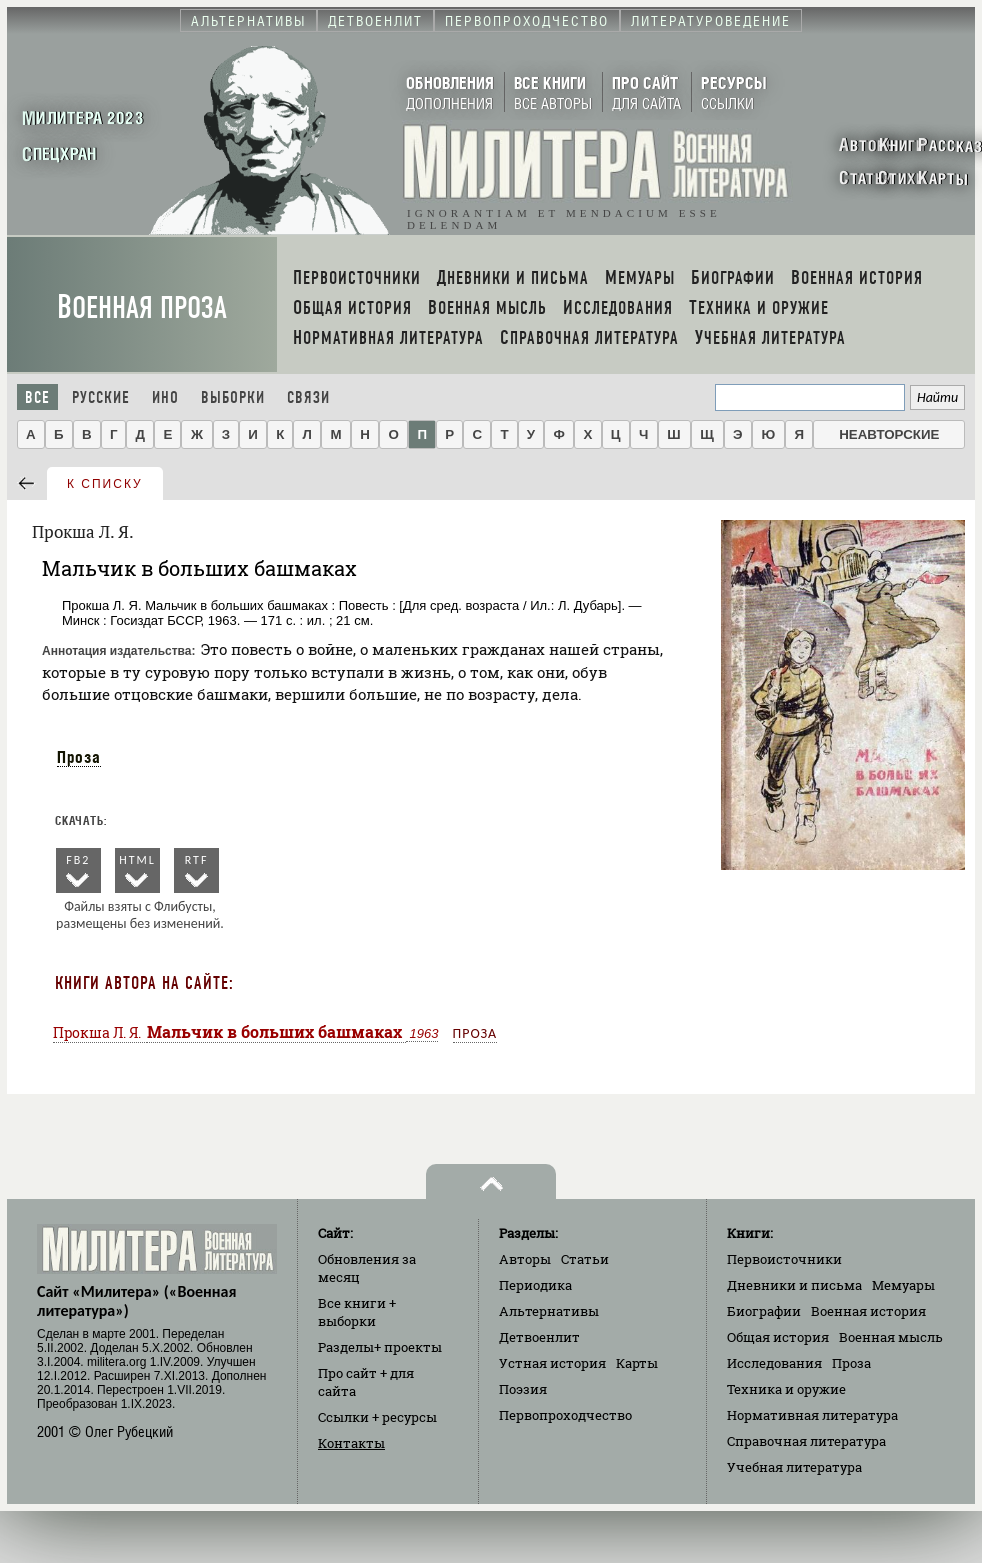 This screenshot has height=1563, width=982. I want to click on Периодика, so click(535, 1285).